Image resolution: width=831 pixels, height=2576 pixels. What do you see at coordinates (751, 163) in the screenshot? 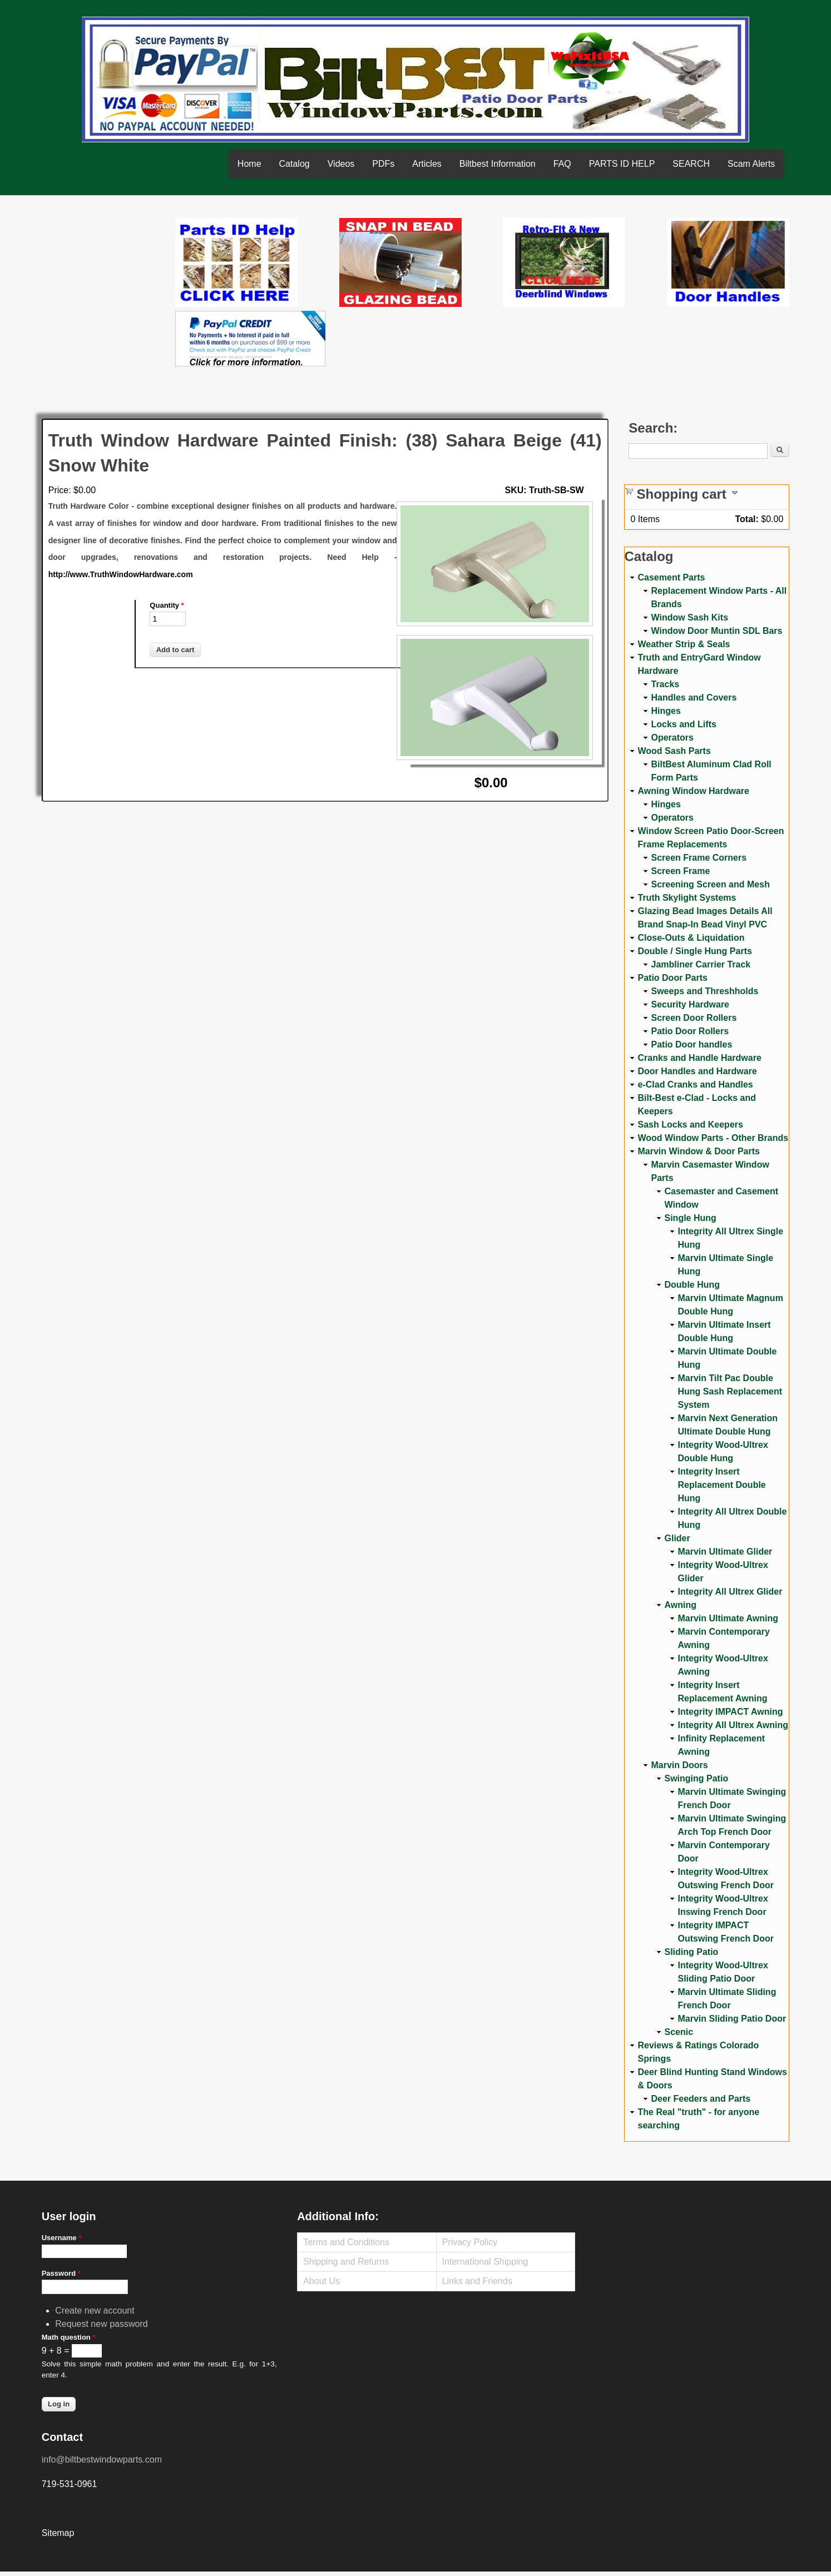
I see `Scam Alerts` at bounding box center [751, 163].